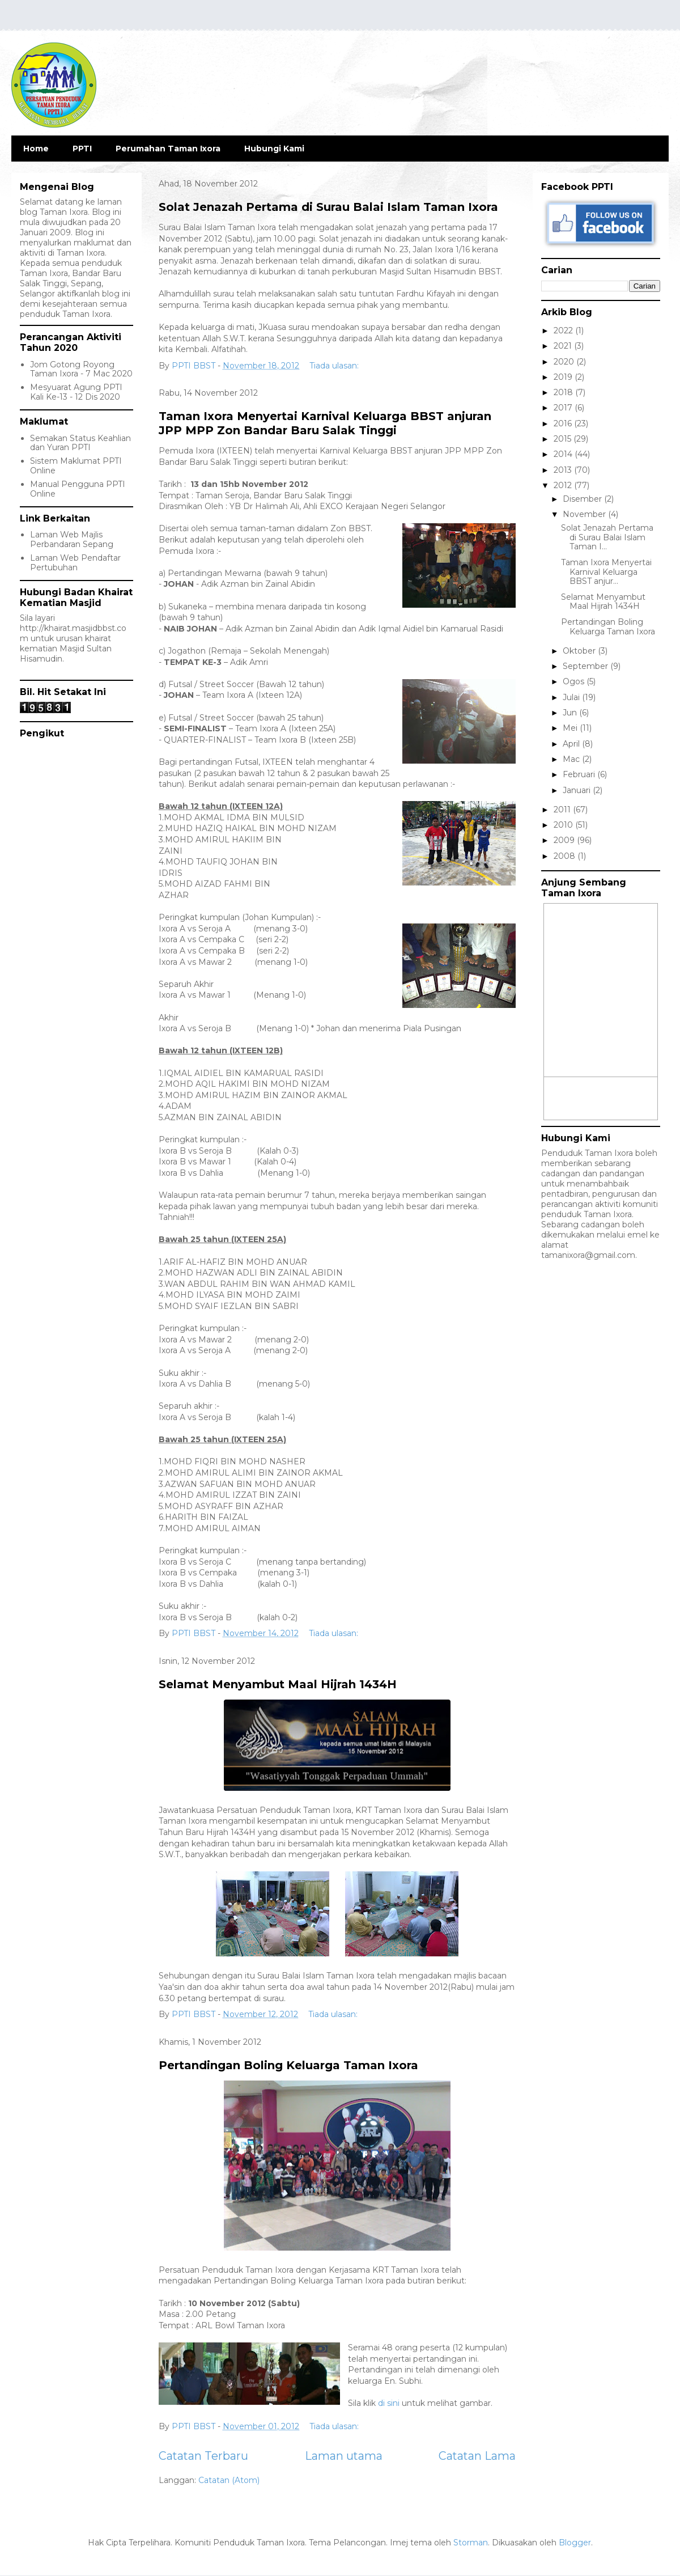 The image size is (680, 2576). I want to click on 2020, so click(565, 362).